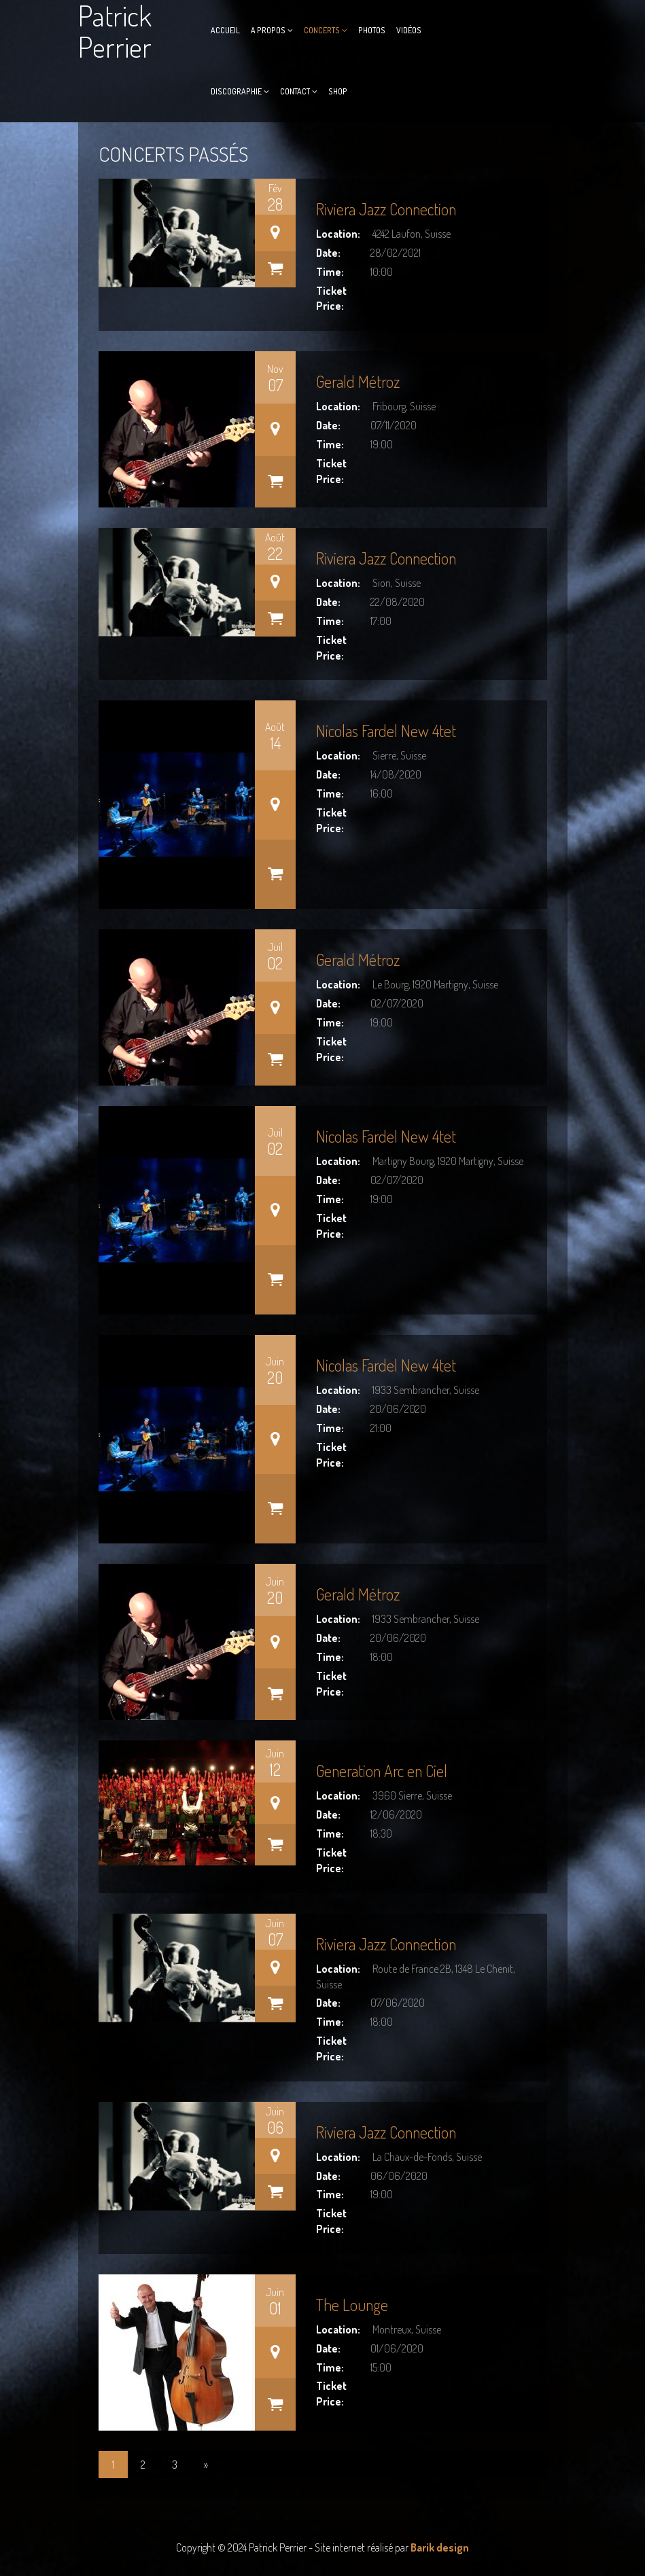 The image size is (645, 2576). Describe the element at coordinates (236, 91) in the screenshot. I see `Discographie` at that location.